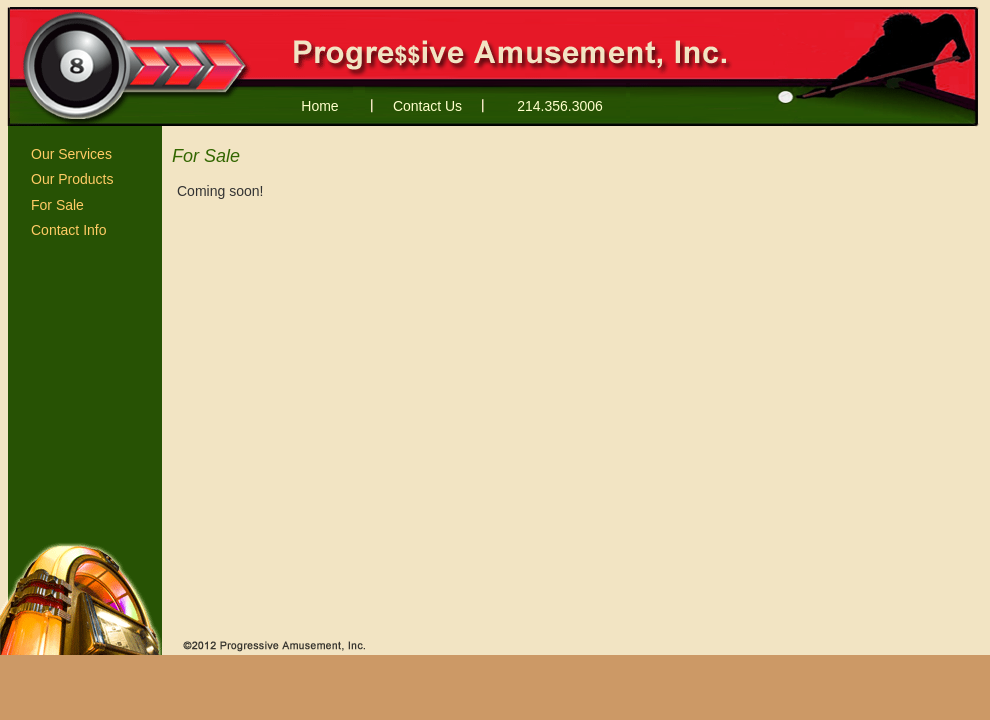 The height and width of the screenshot is (720, 990). What do you see at coordinates (57, 205) in the screenshot?
I see `For Sale` at bounding box center [57, 205].